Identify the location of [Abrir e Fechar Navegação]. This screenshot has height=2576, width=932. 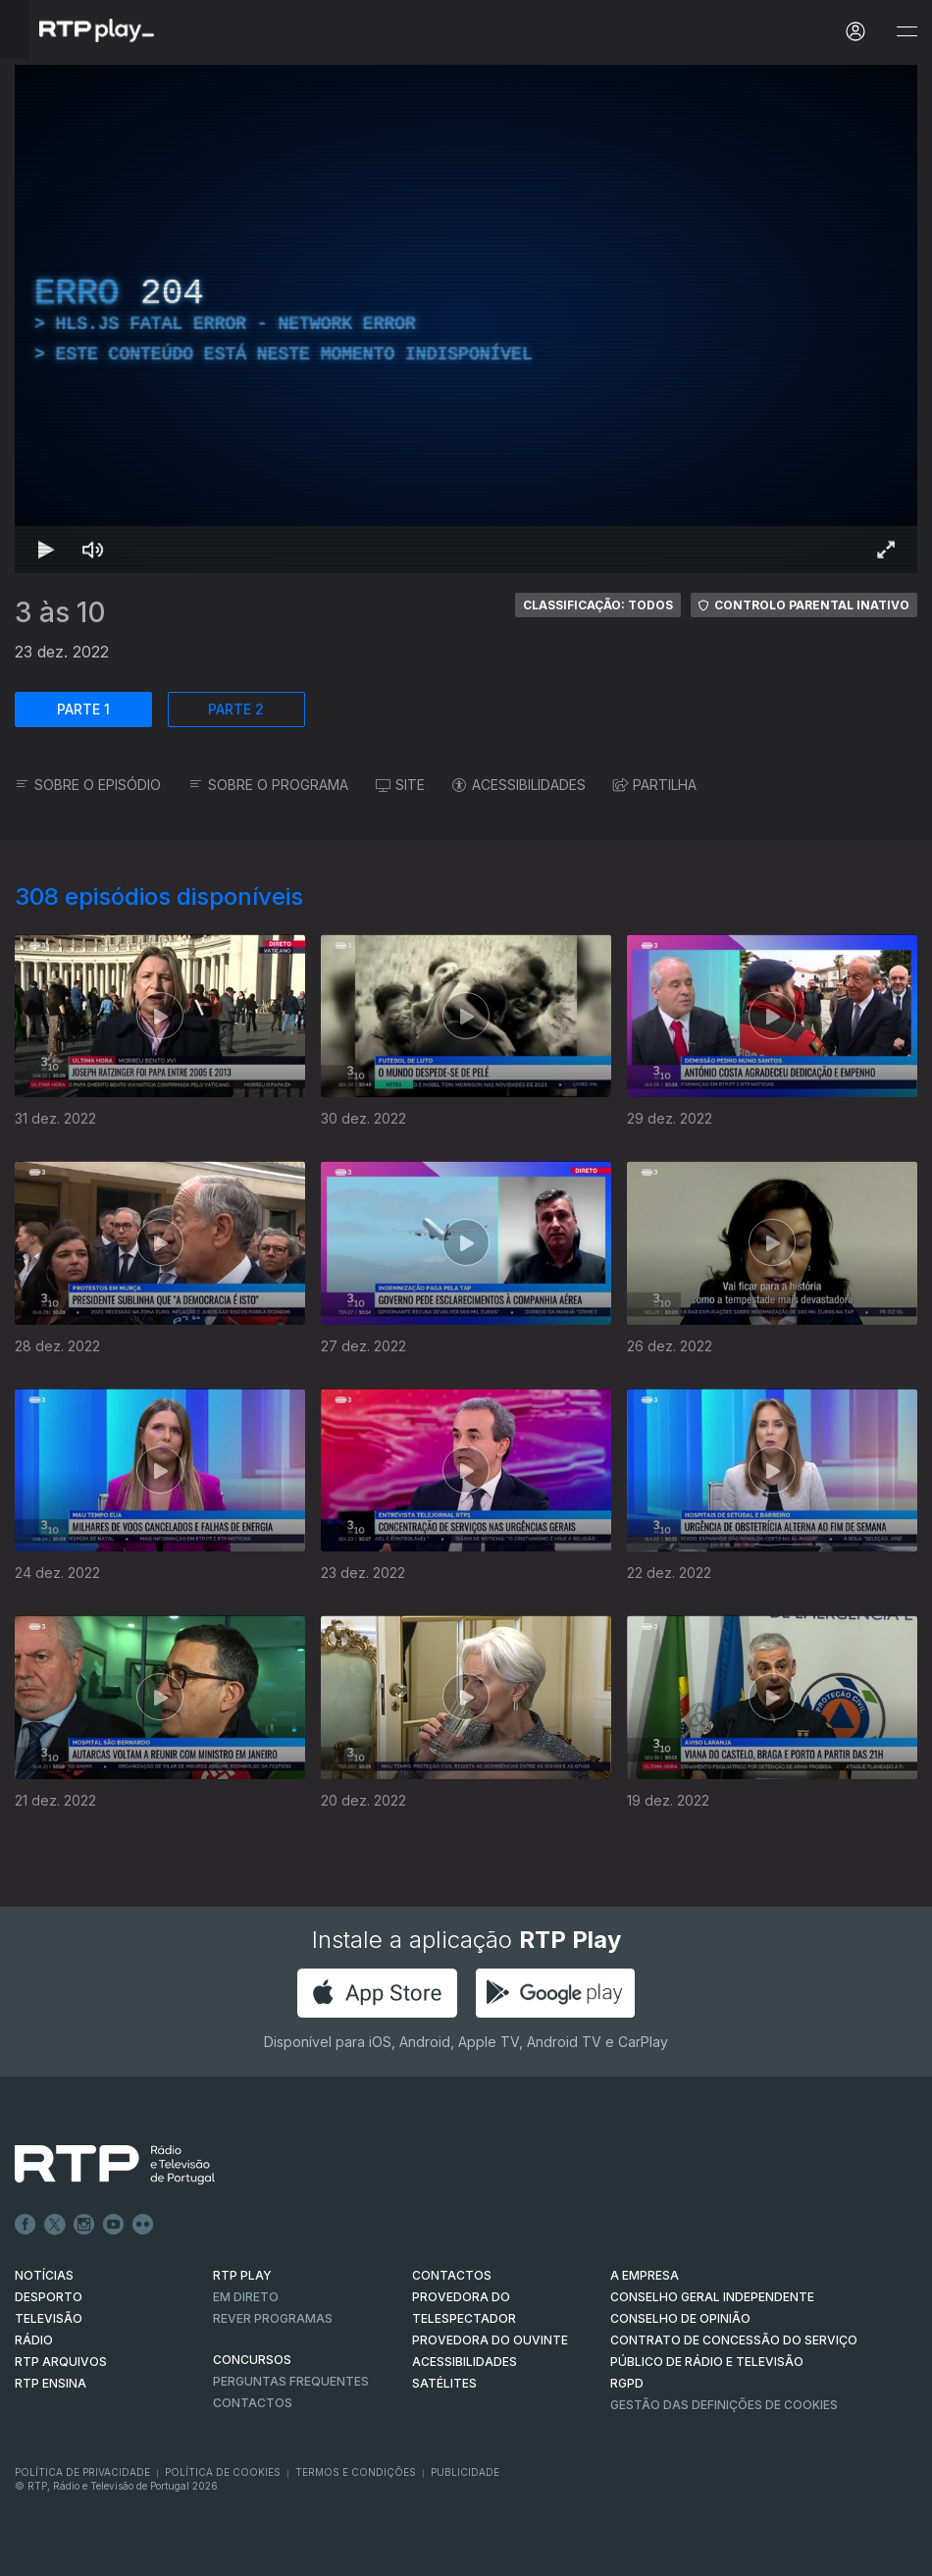
(906, 32).